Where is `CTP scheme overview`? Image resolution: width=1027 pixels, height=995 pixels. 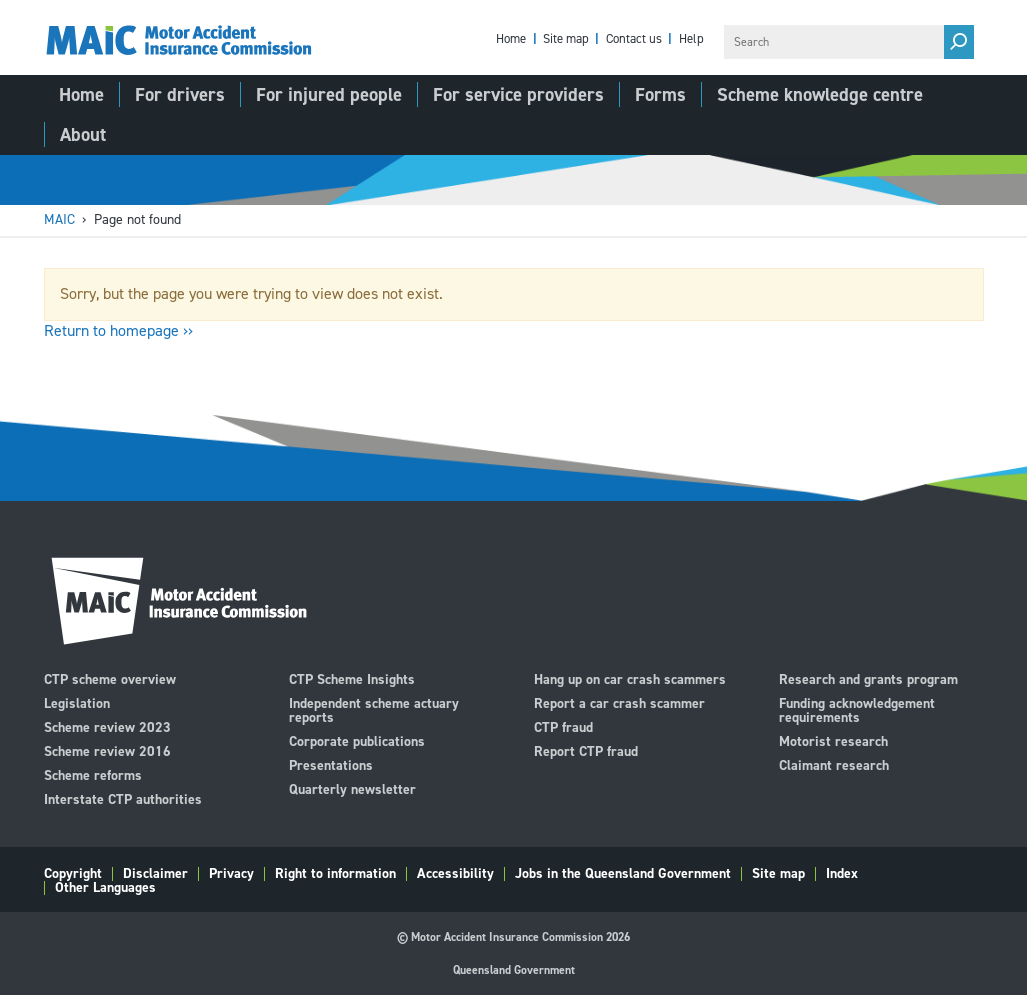 CTP scheme overview is located at coordinates (110, 678).